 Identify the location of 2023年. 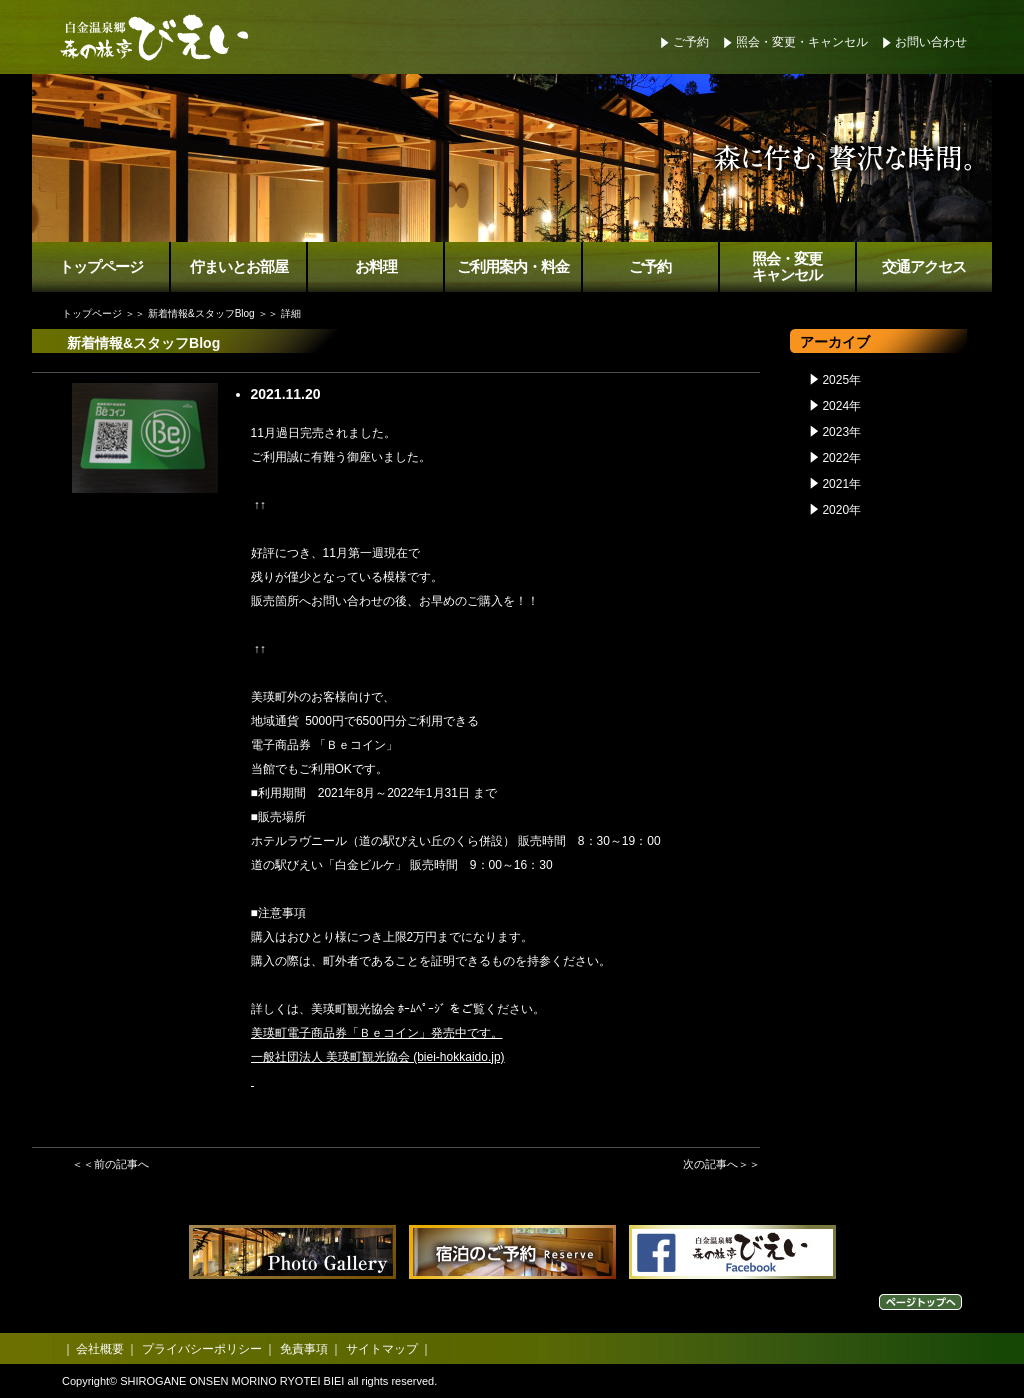
(841, 432).